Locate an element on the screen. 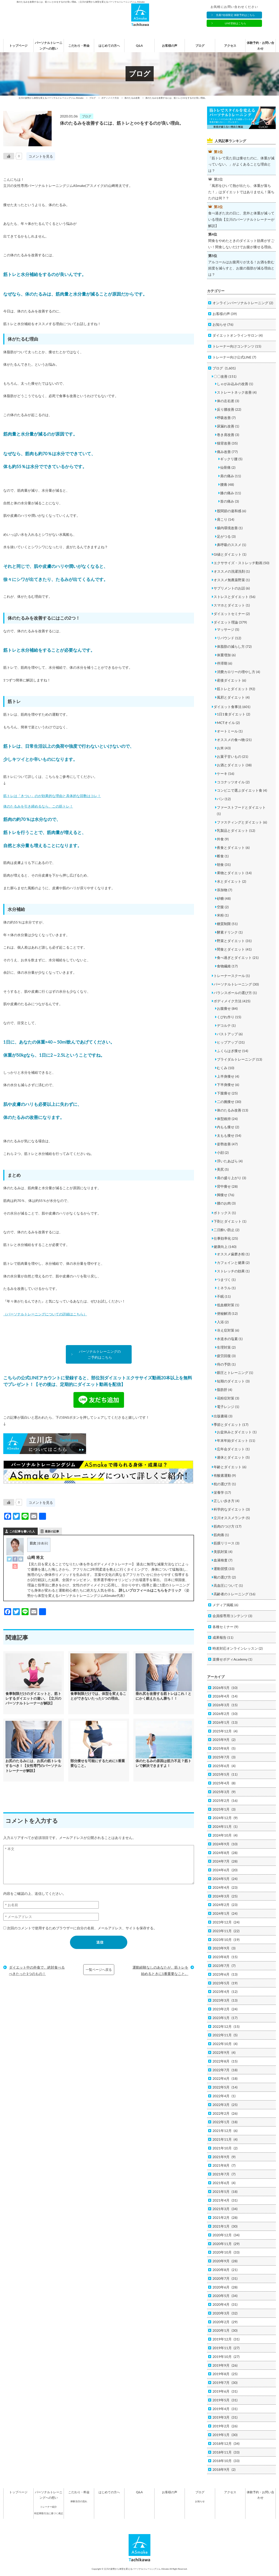 This screenshot has width=279, height=2576. 2020年1月 is located at coordinates (221, 2335).